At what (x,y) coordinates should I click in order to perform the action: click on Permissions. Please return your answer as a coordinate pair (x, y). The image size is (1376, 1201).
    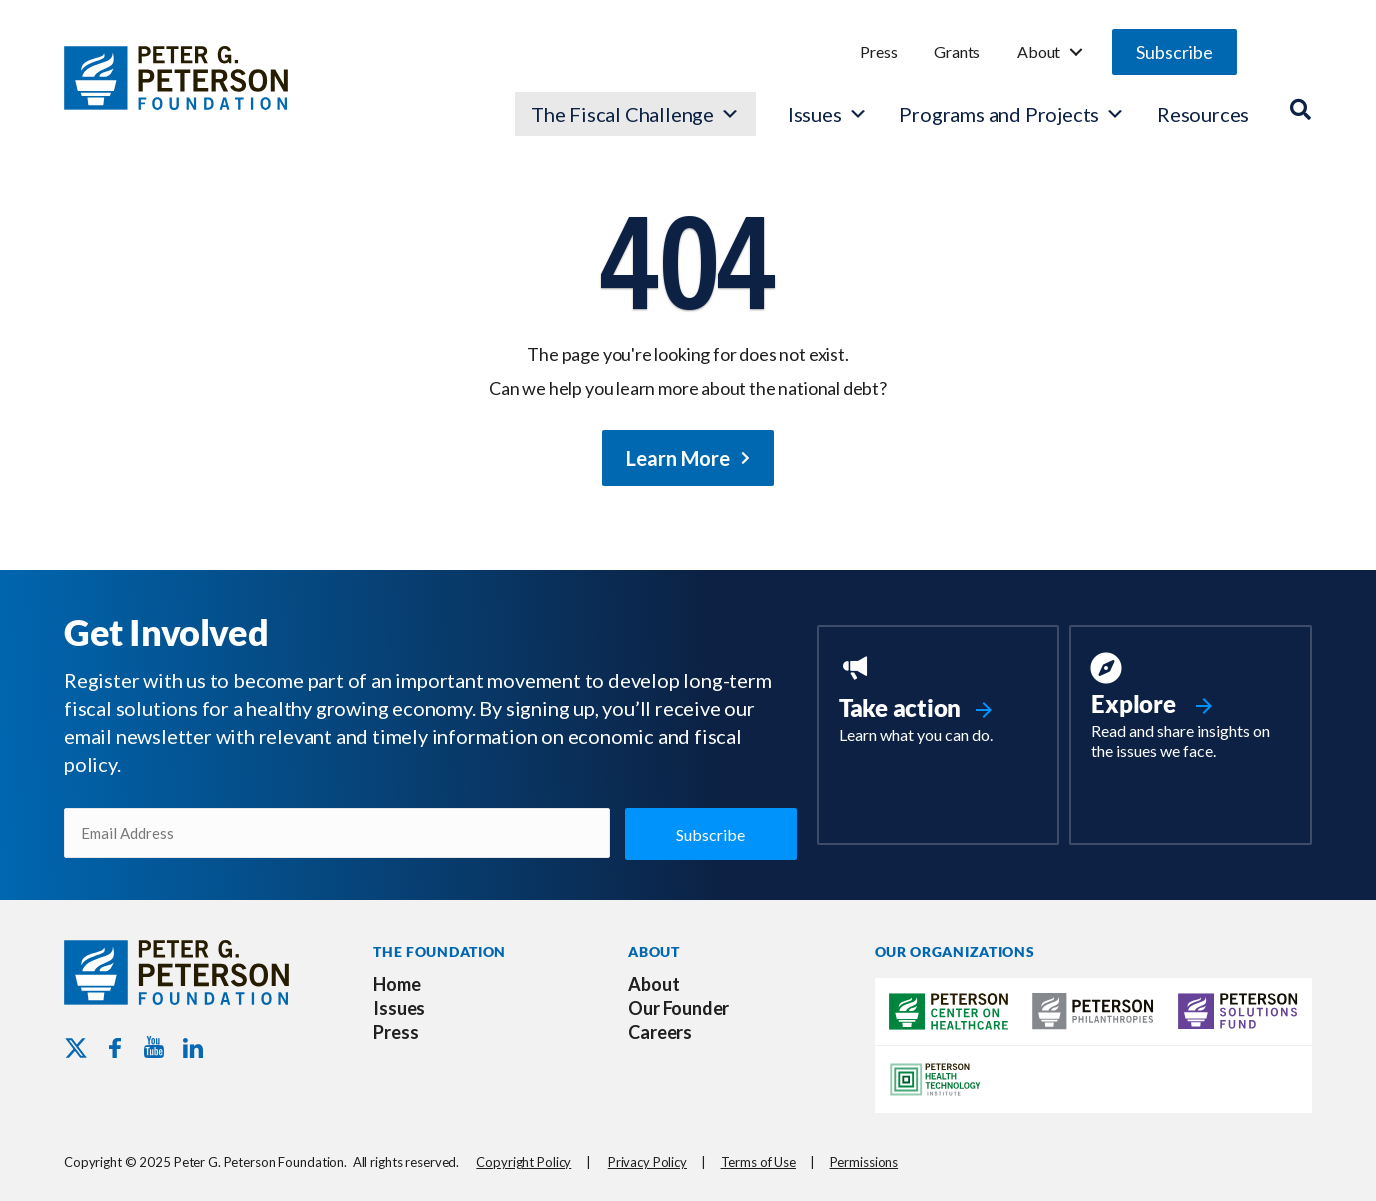
    Looking at the image, I should click on (864, 1162).